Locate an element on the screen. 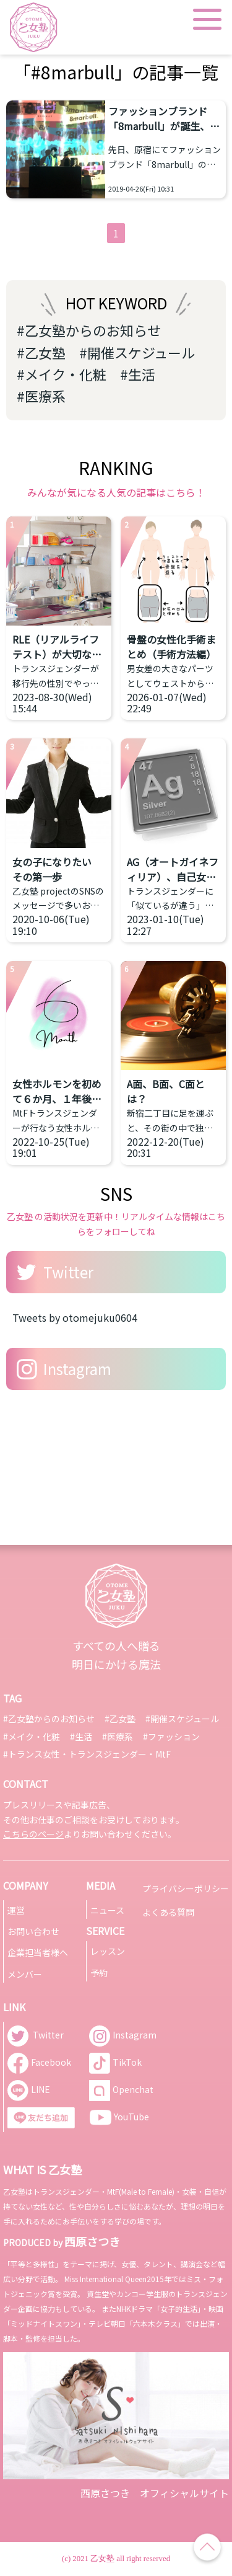 The width and height of the screenshot is (232, 2576). ニュース is located at coordinates (107, 1910).